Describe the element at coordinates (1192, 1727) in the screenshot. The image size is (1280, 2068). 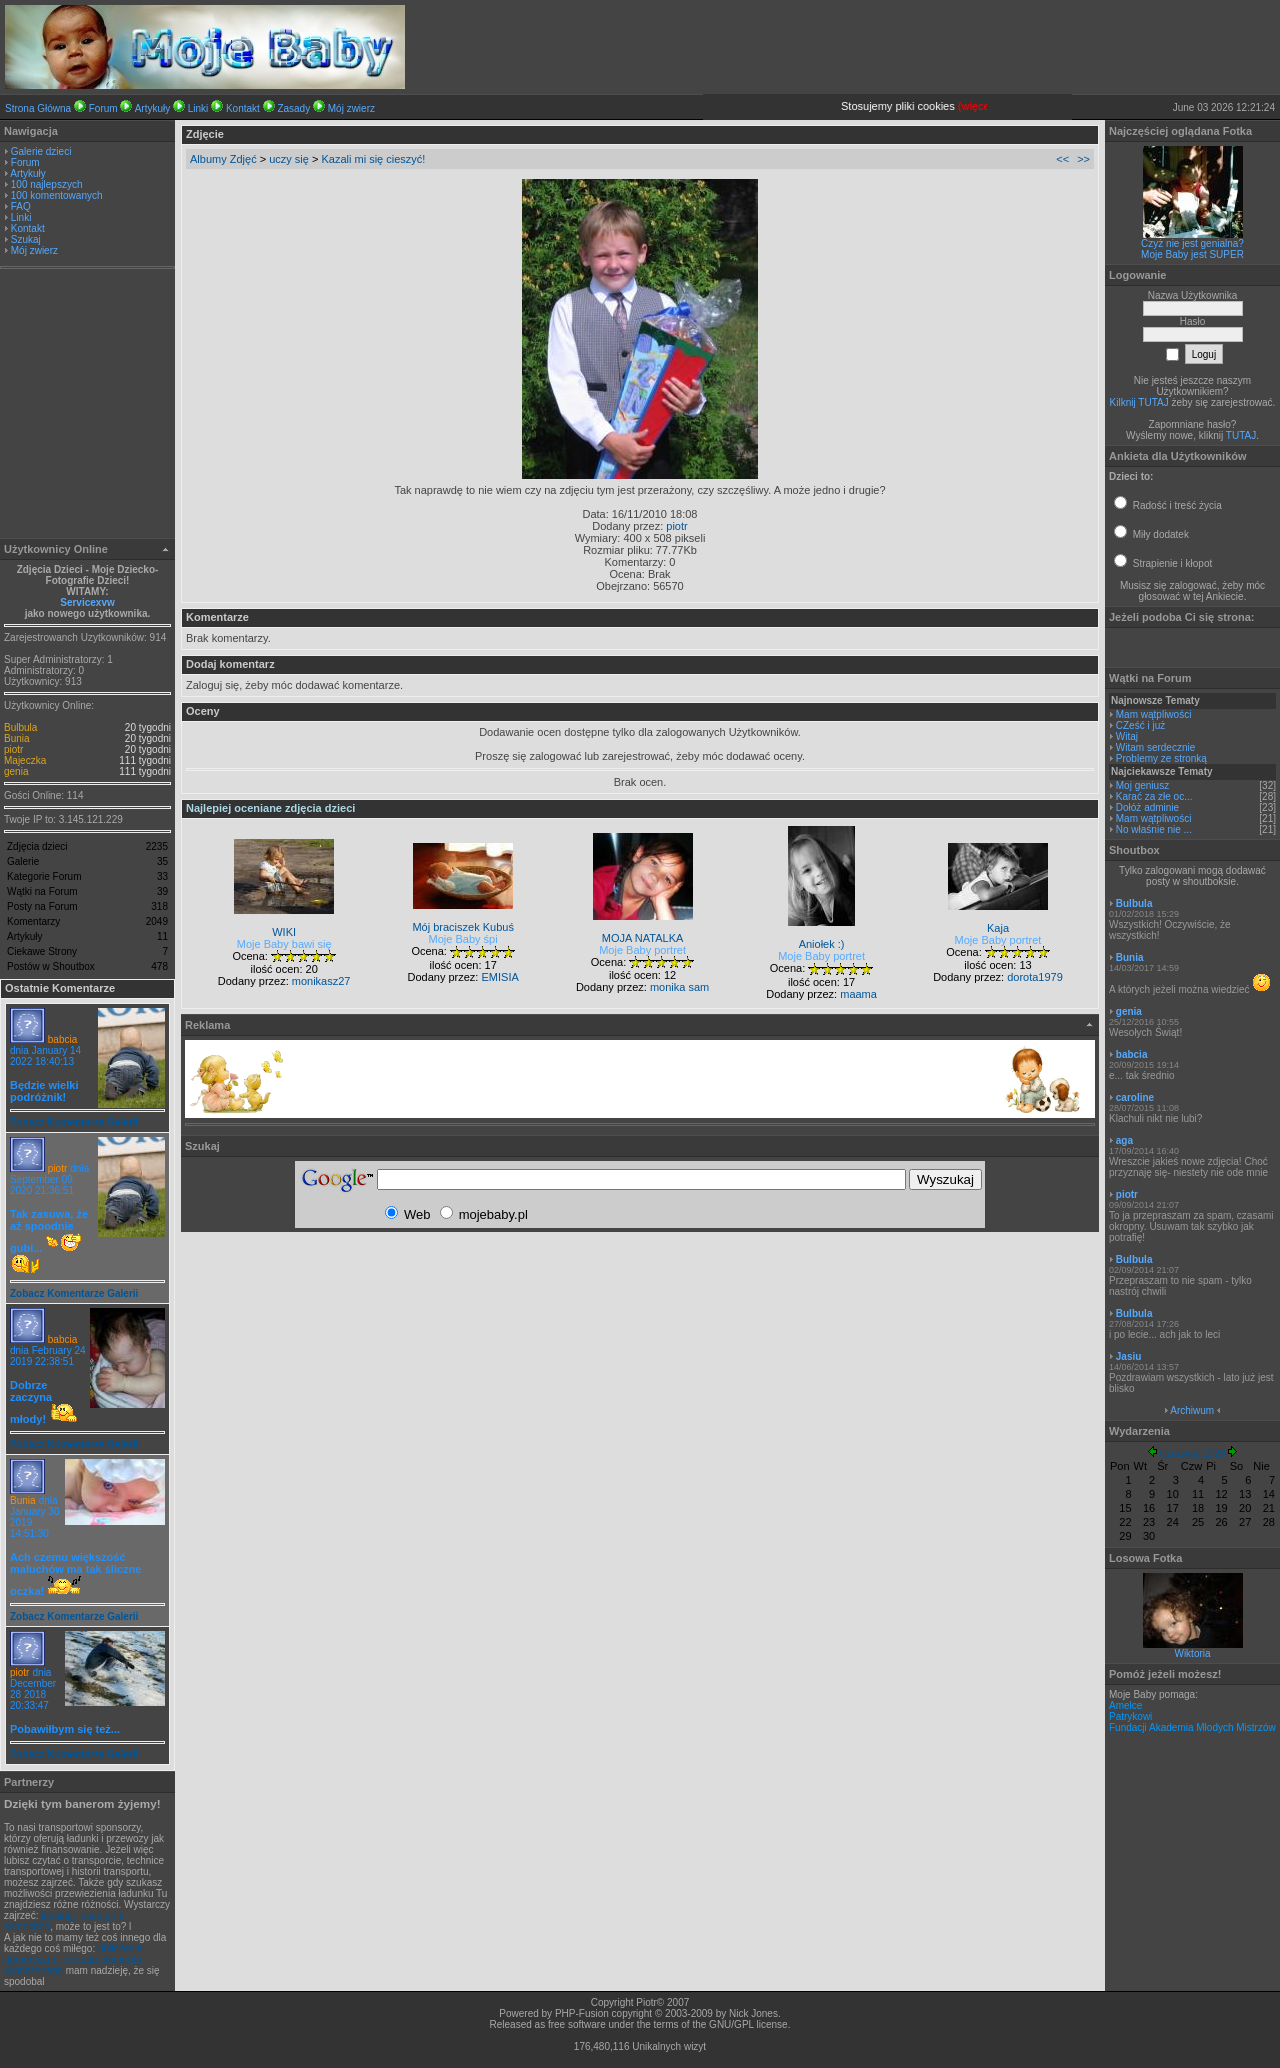
I see `Fundacji Akademia Młodych Mistrzów` at that location.